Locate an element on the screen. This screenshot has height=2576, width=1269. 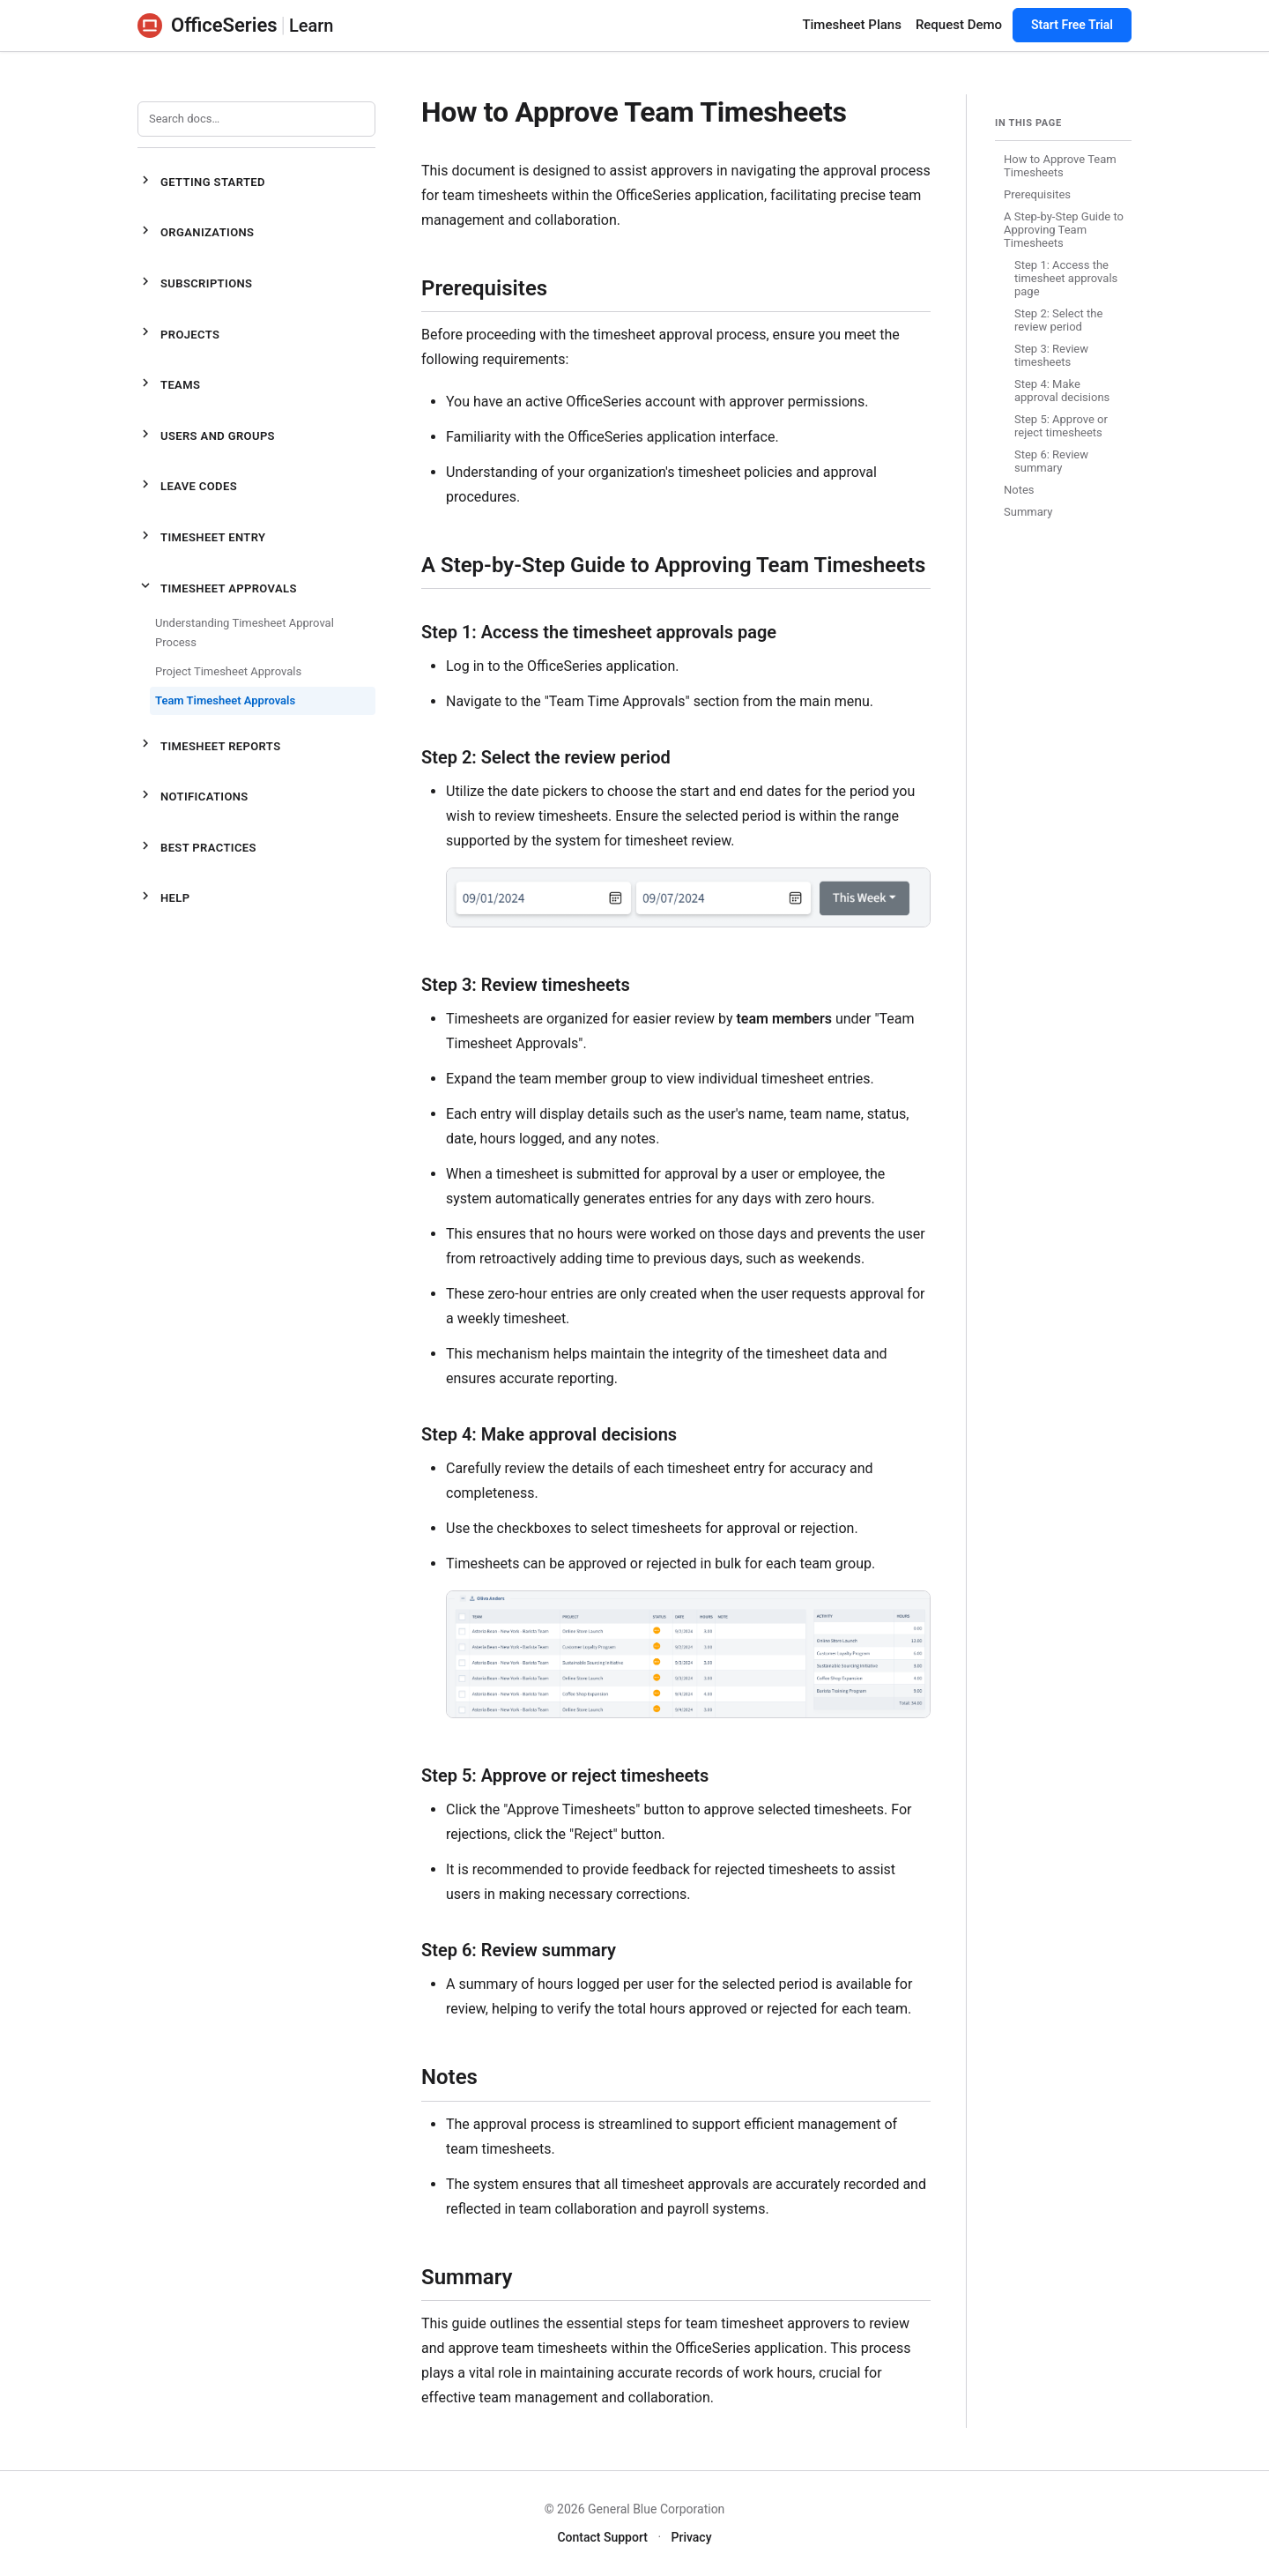
Step 5: Approve or reject timesheets is located at coordinates (1061, 426).